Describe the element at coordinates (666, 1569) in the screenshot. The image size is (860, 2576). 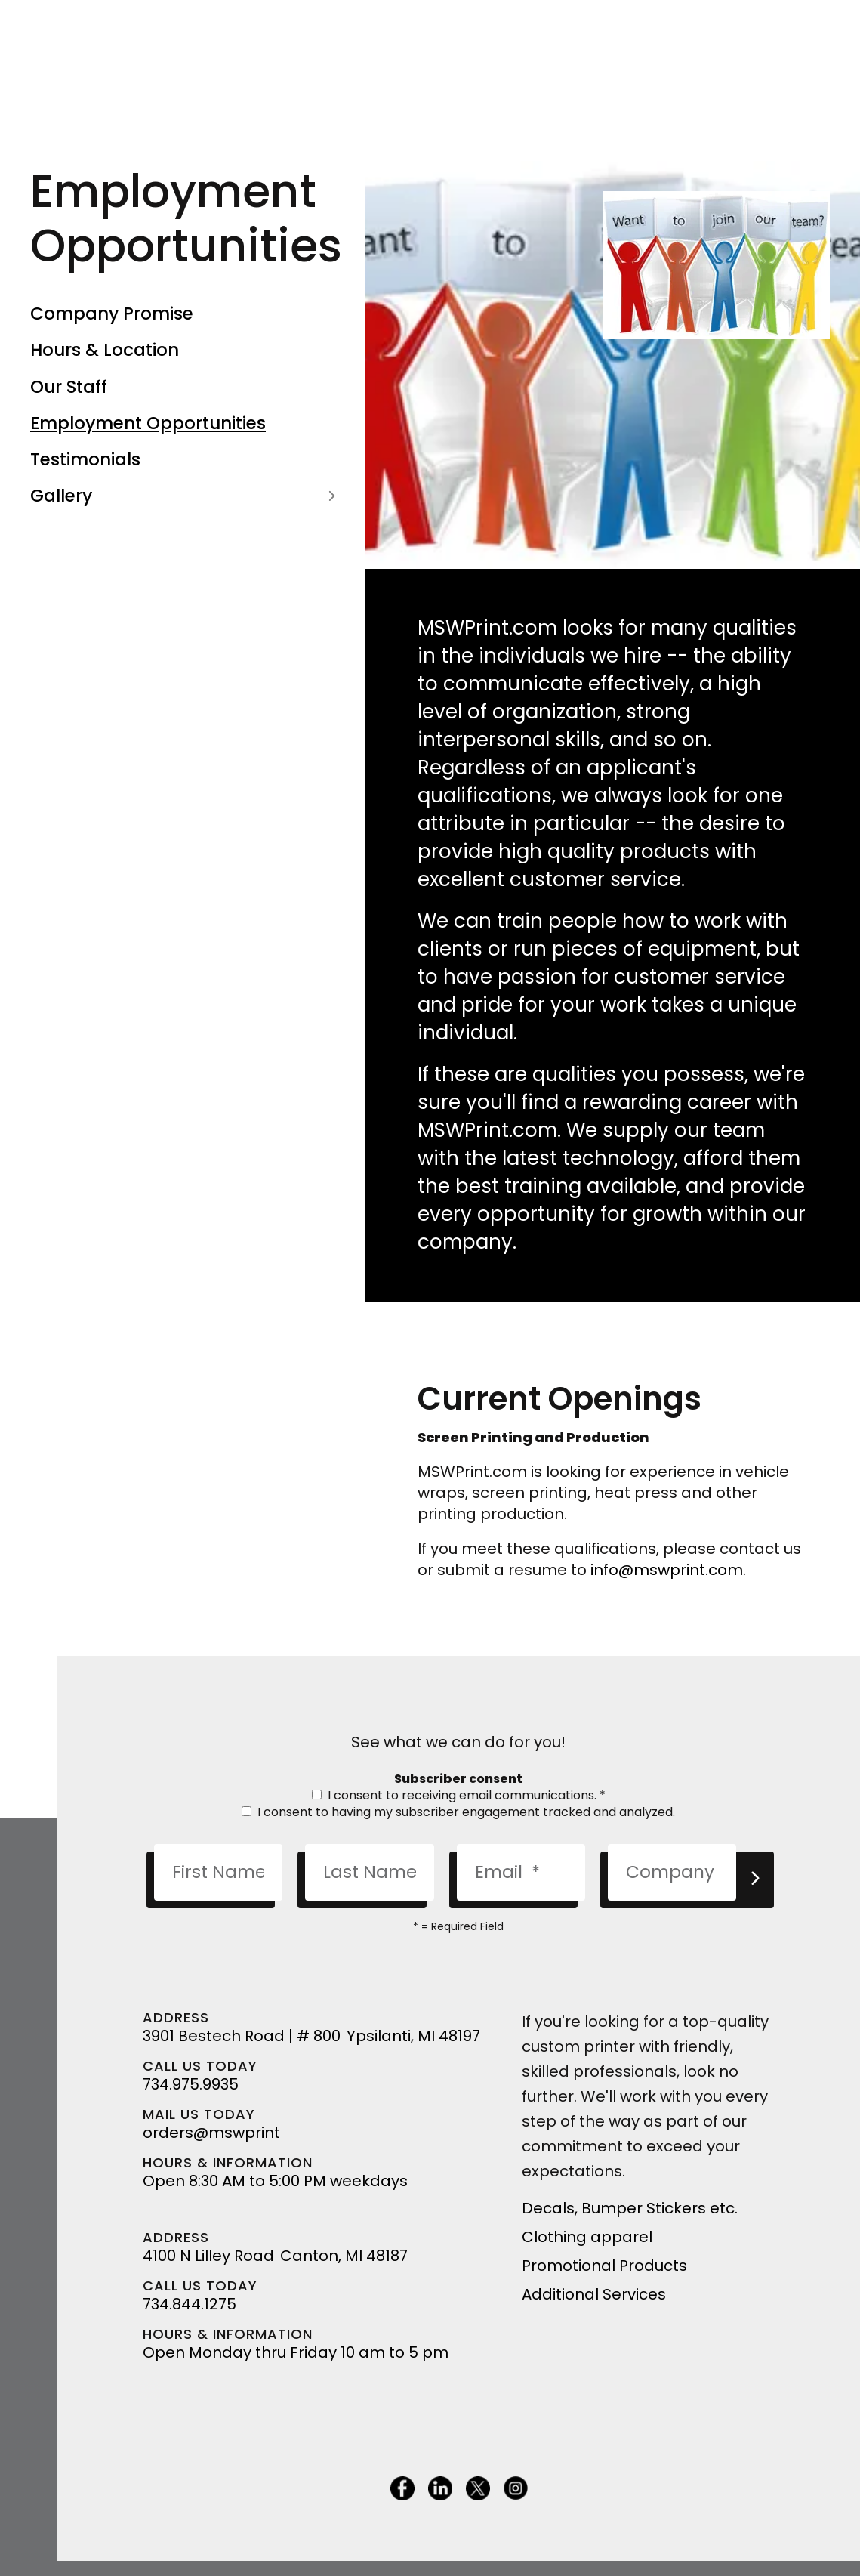
I see `info@mswprint.com` at that location.